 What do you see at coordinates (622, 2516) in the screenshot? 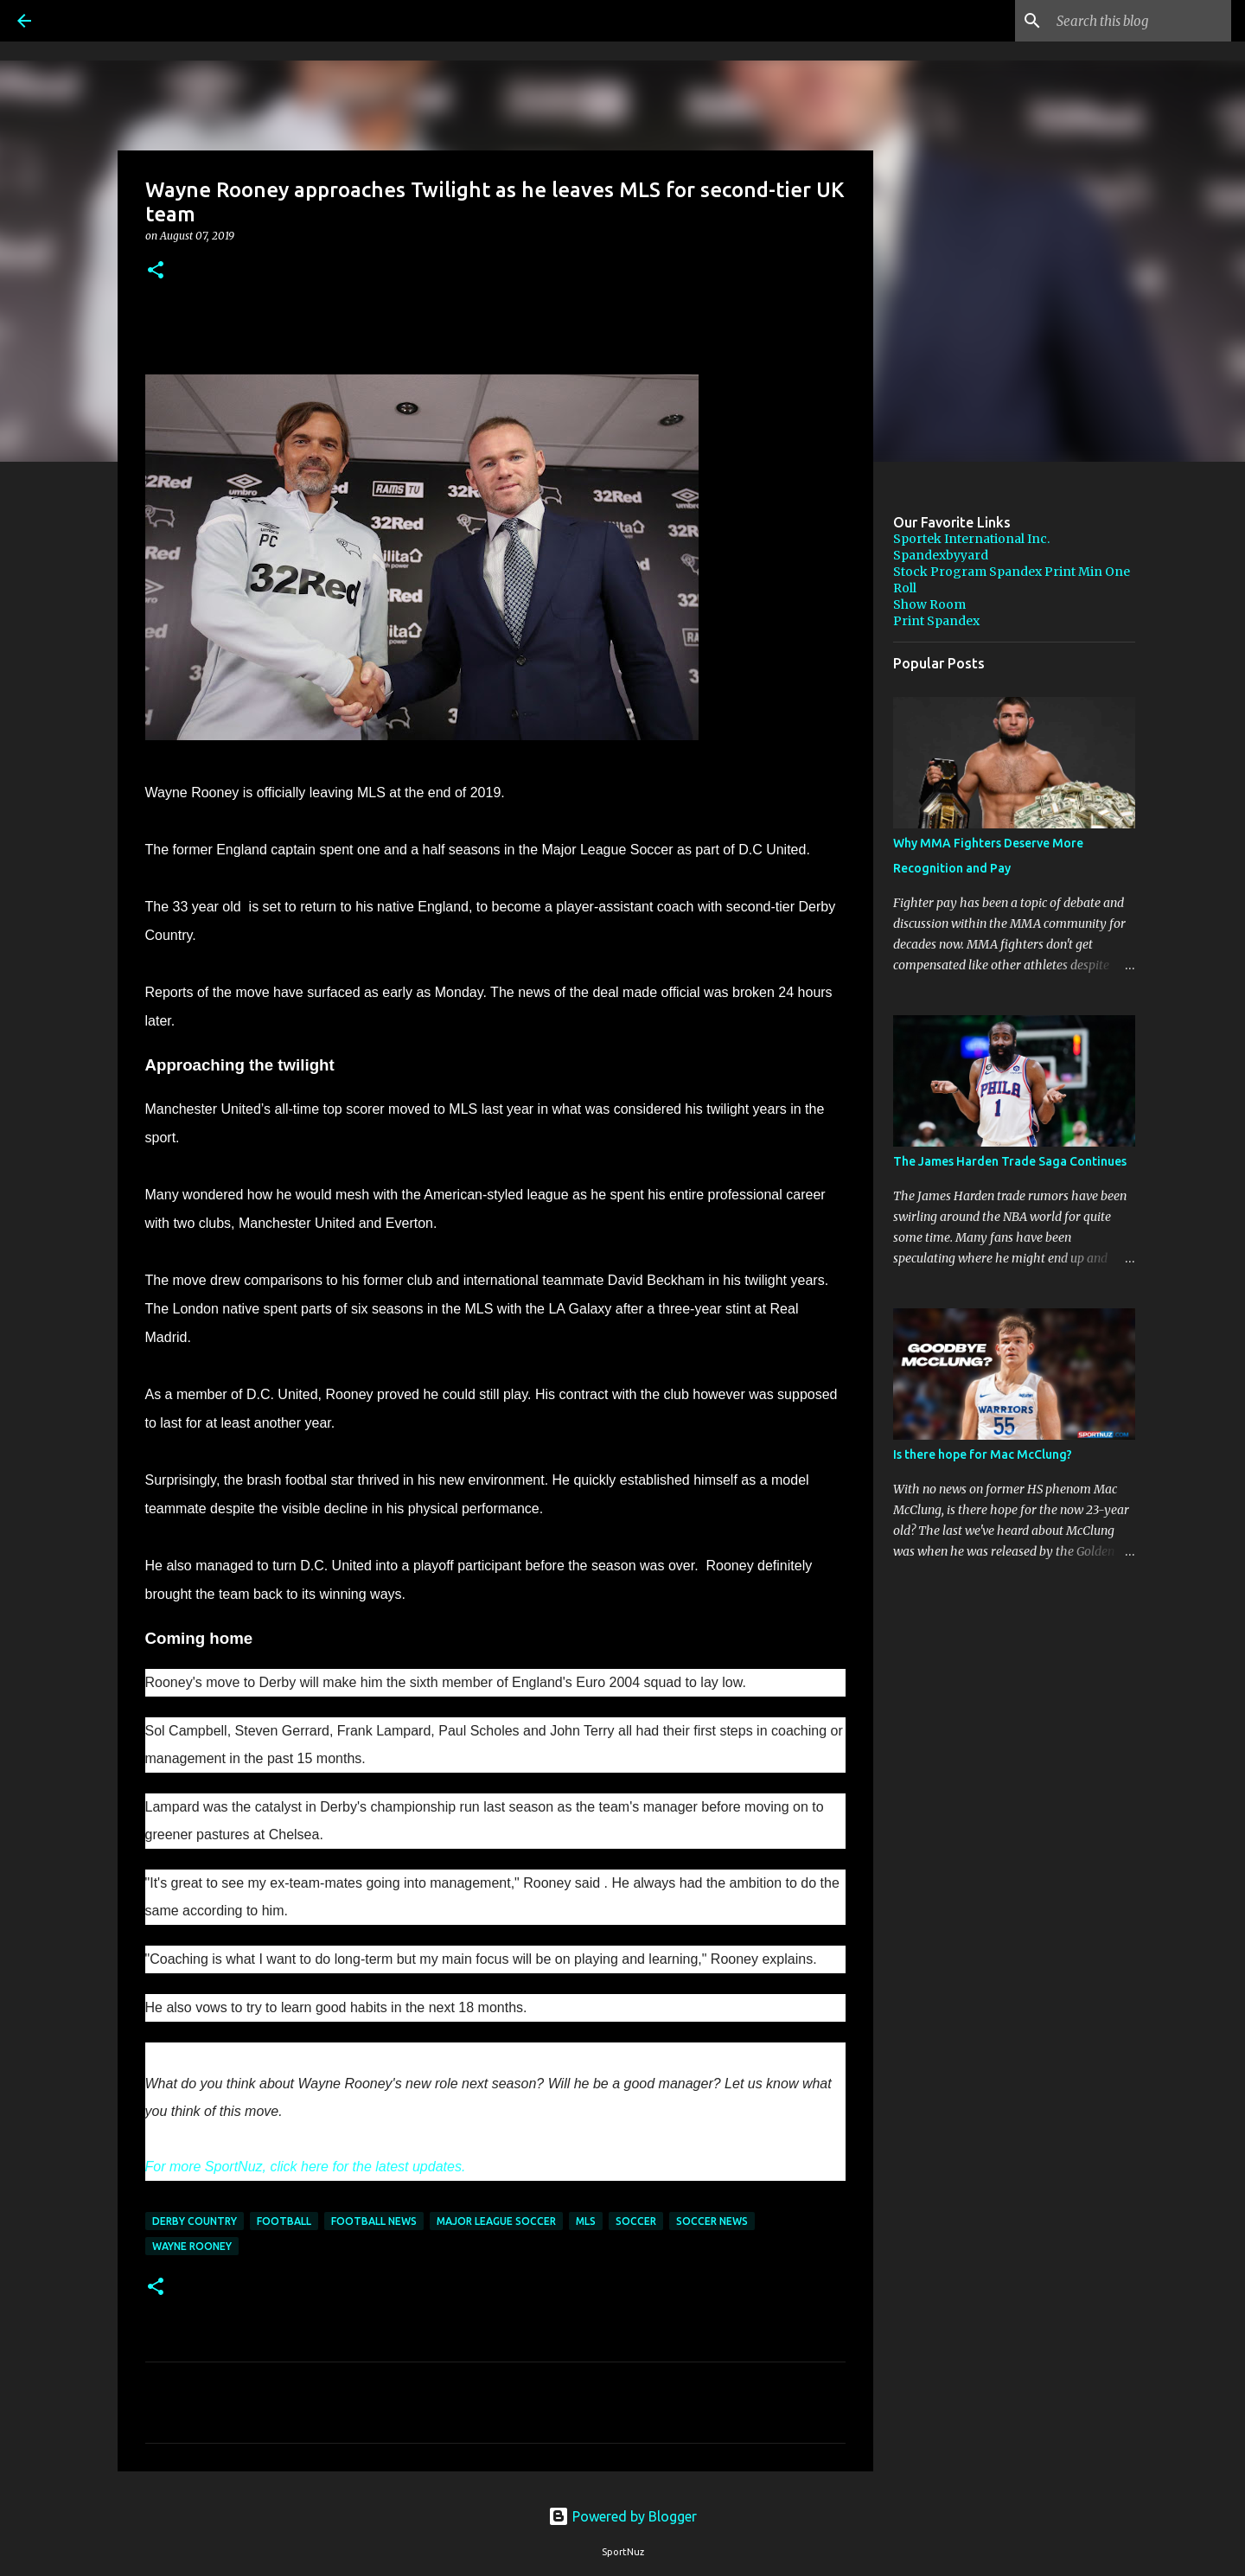
I see `Powered by Blogger` at bounding box center [622, 2516].